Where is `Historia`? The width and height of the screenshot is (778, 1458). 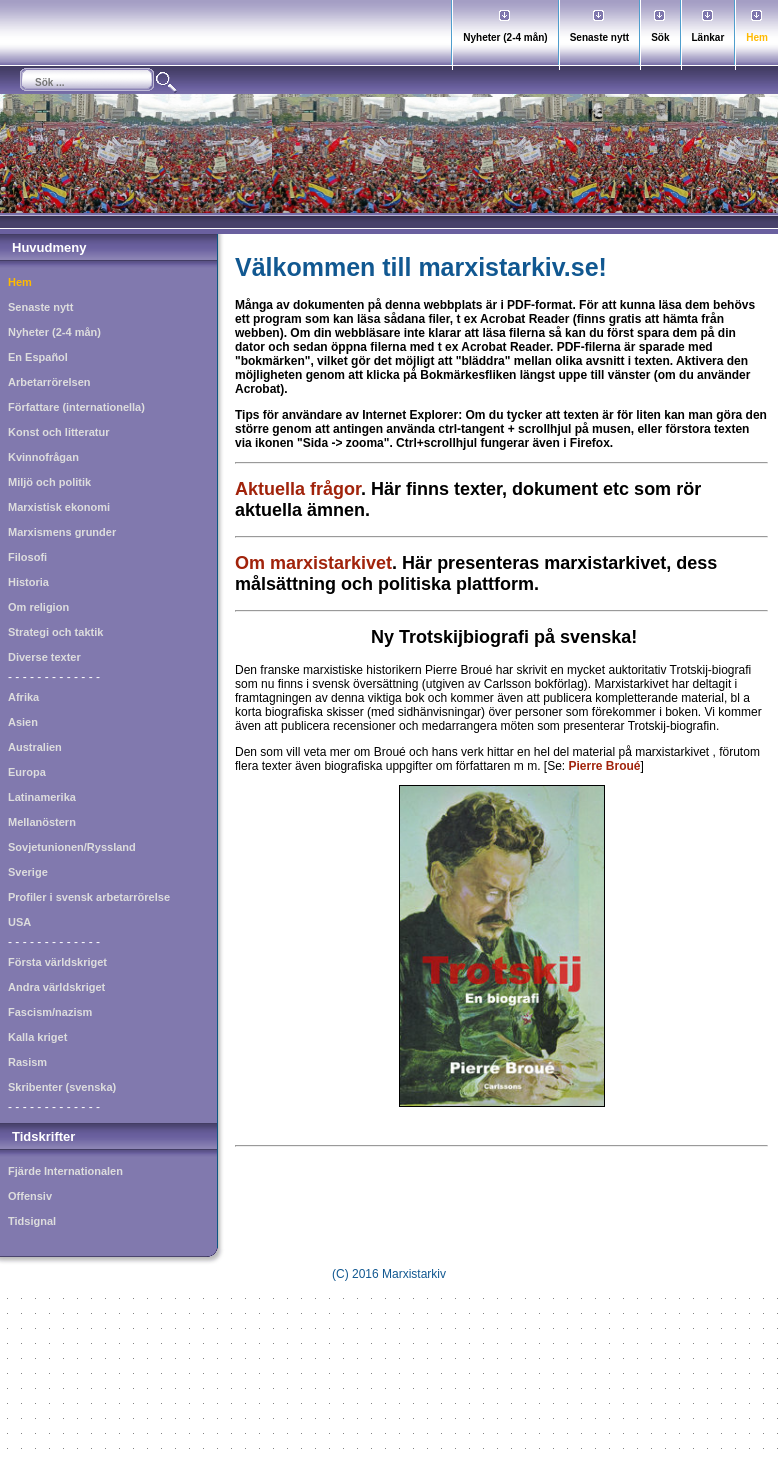 Historia is located at coordinates (28, 582).